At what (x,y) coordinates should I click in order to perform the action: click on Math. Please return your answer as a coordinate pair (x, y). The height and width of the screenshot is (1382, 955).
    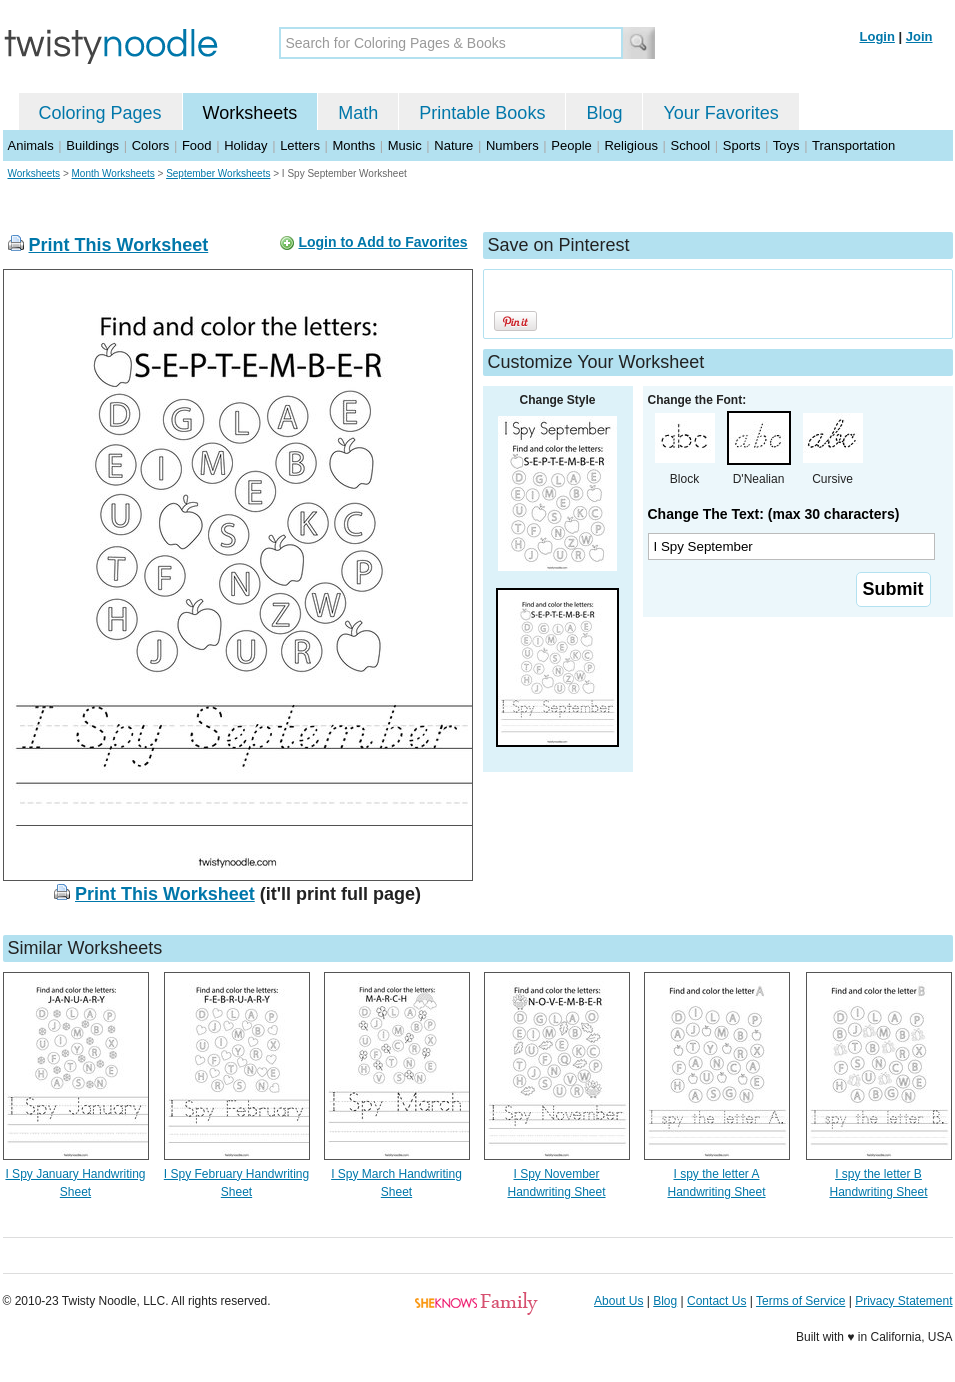
    Looking at the image, I should click on (358, 113).